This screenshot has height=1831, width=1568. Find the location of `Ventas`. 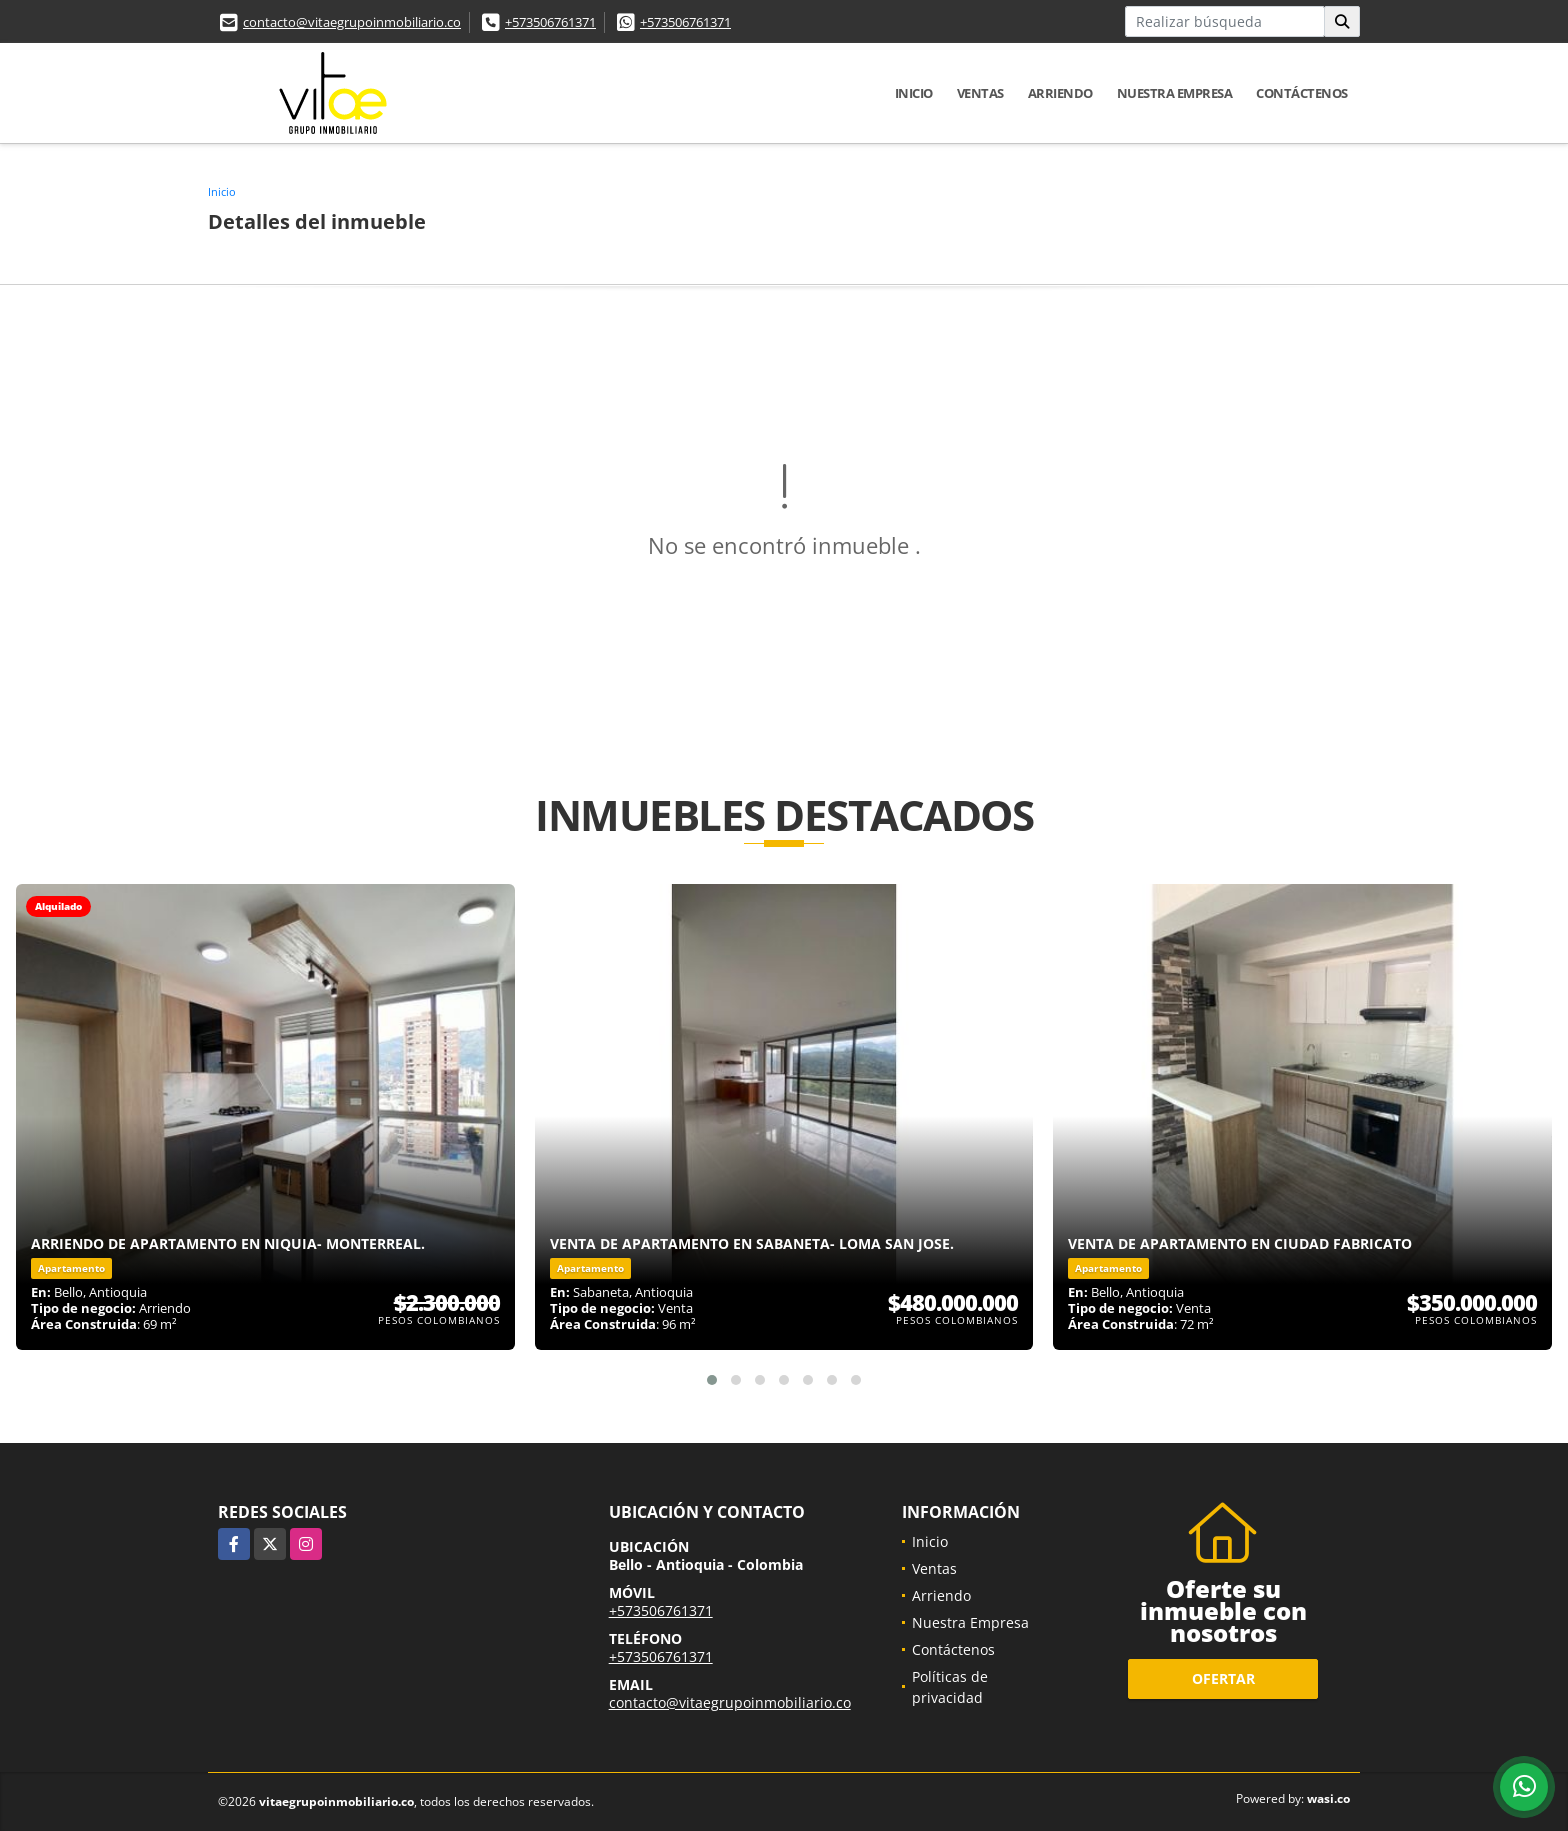

Ventas is located at coordinates (980, 93).